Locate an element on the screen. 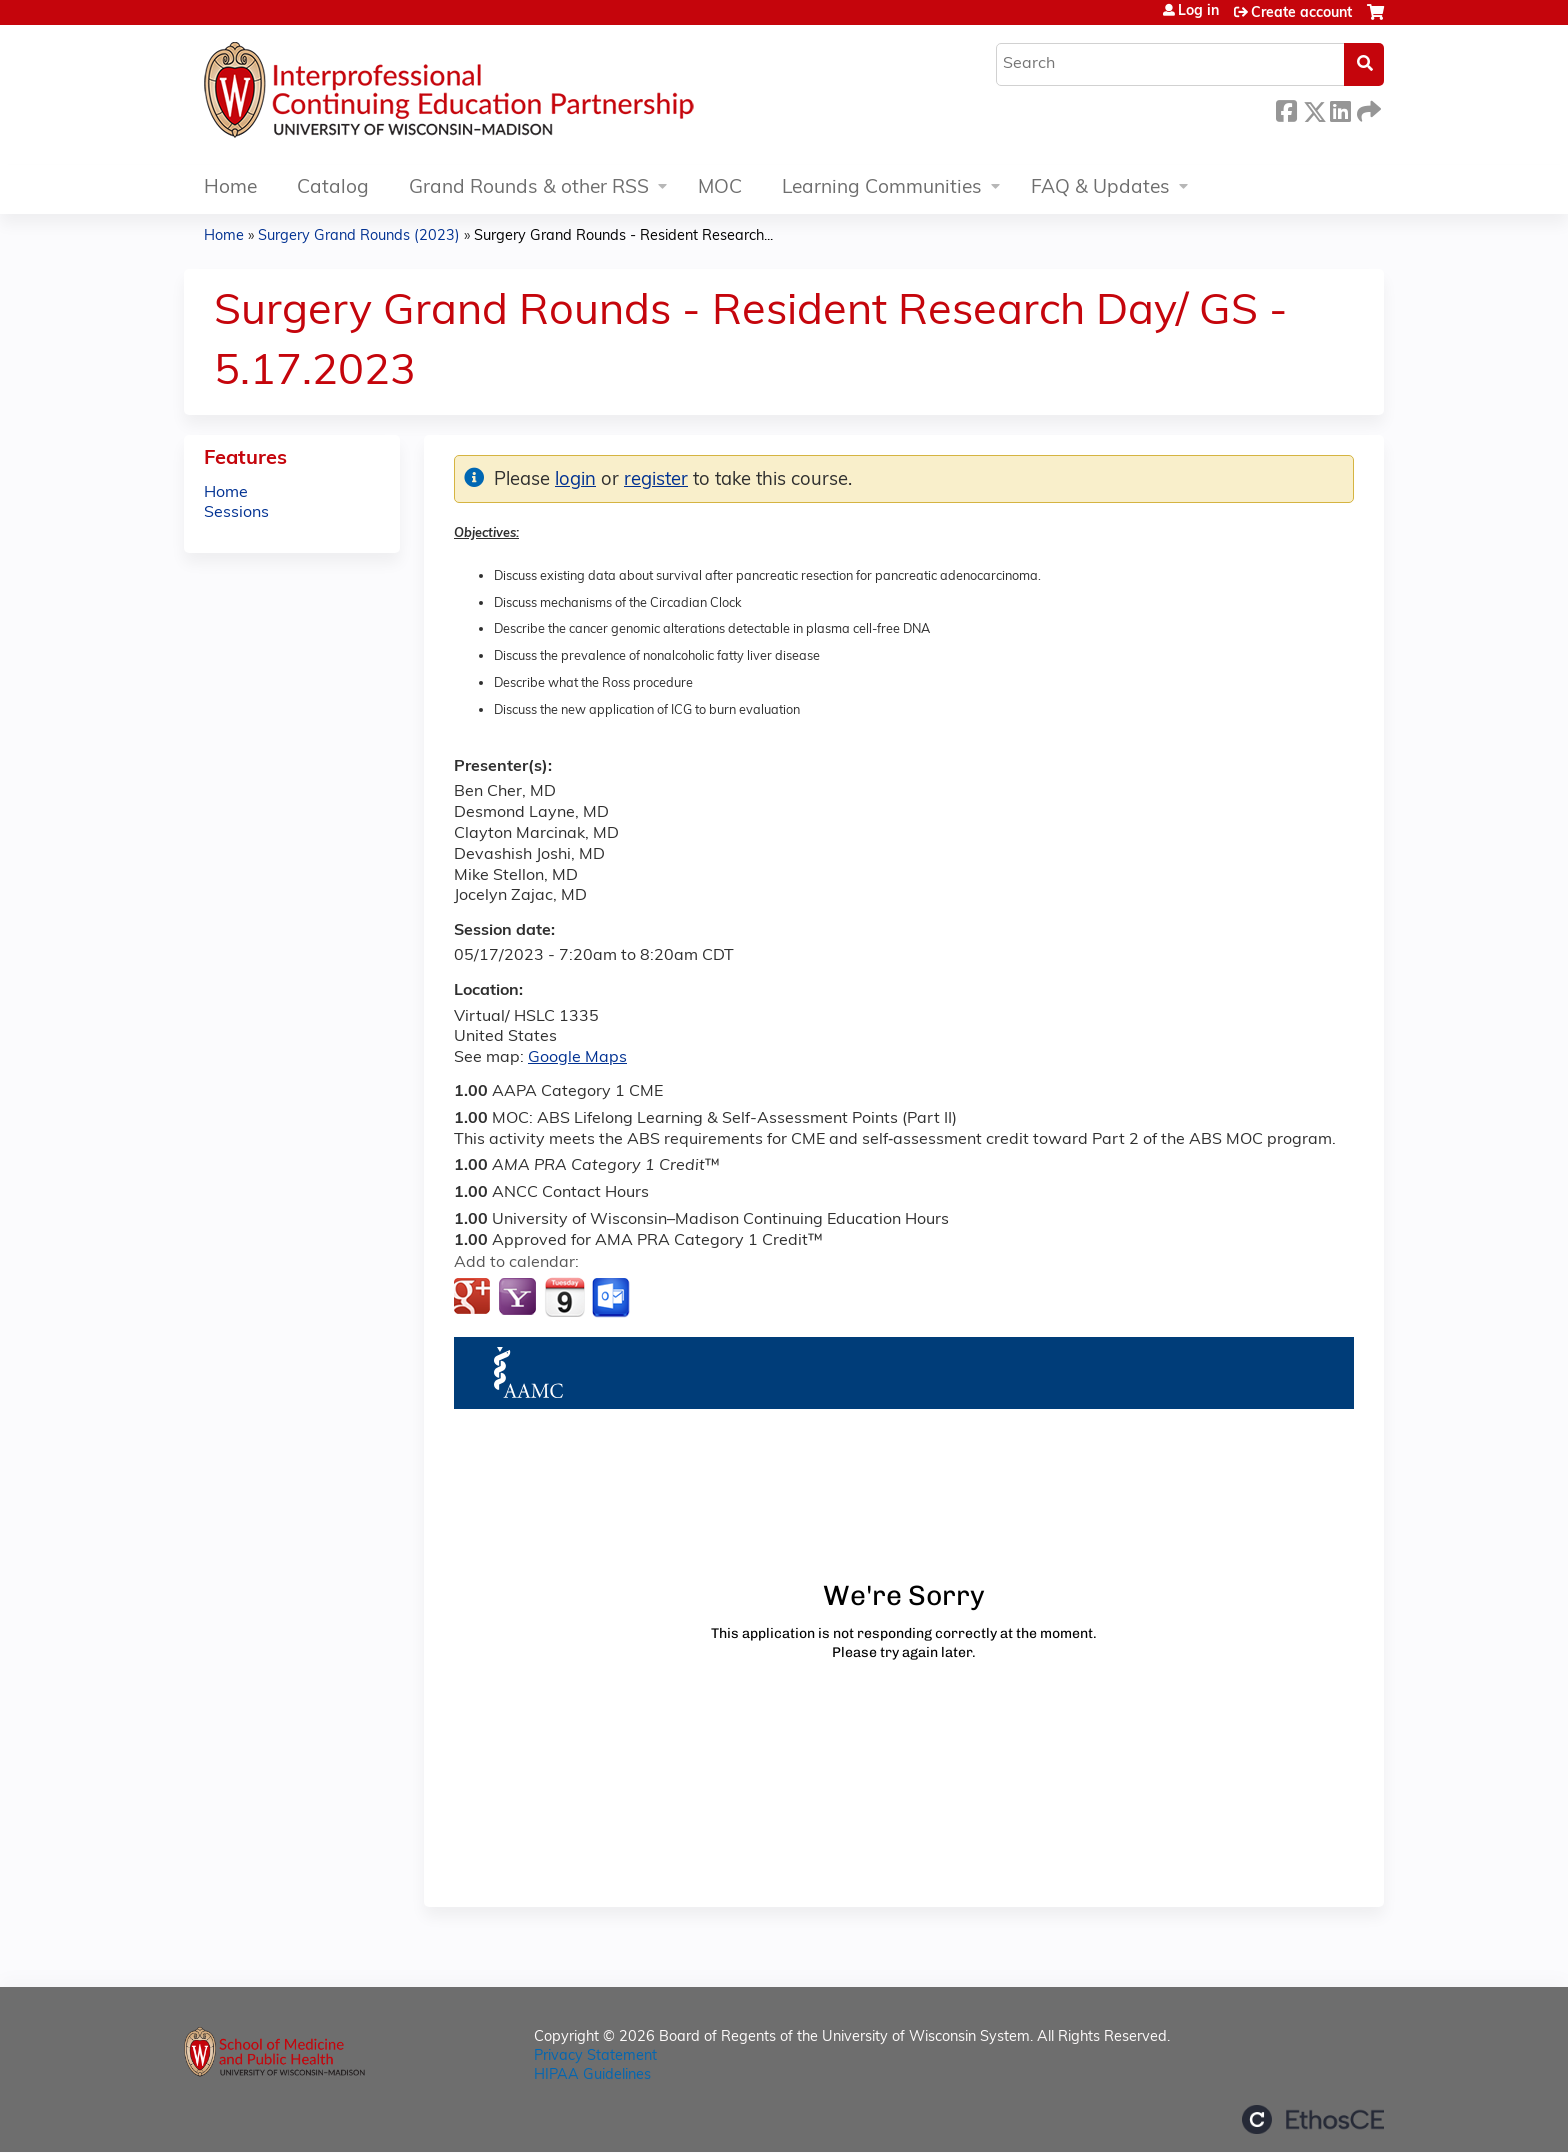  HIPAA Guidelines is located at coordinates (592, 2075).